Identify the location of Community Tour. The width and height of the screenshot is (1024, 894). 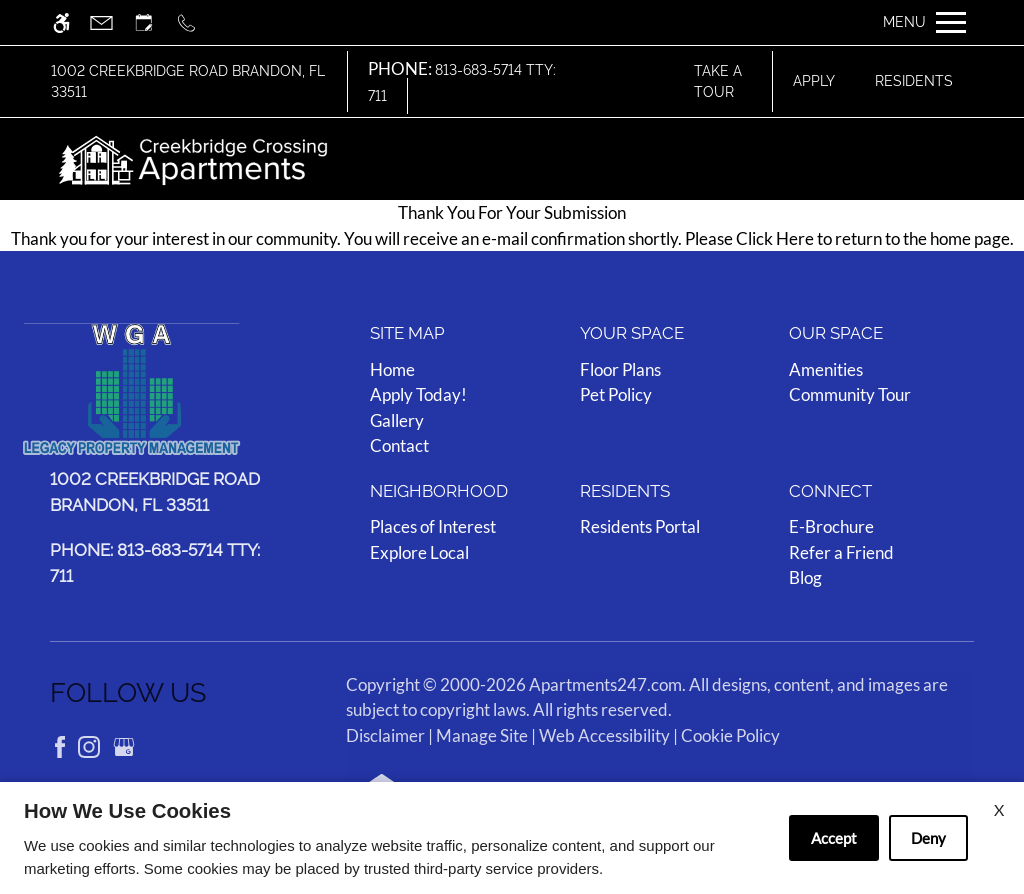
(850, 394).